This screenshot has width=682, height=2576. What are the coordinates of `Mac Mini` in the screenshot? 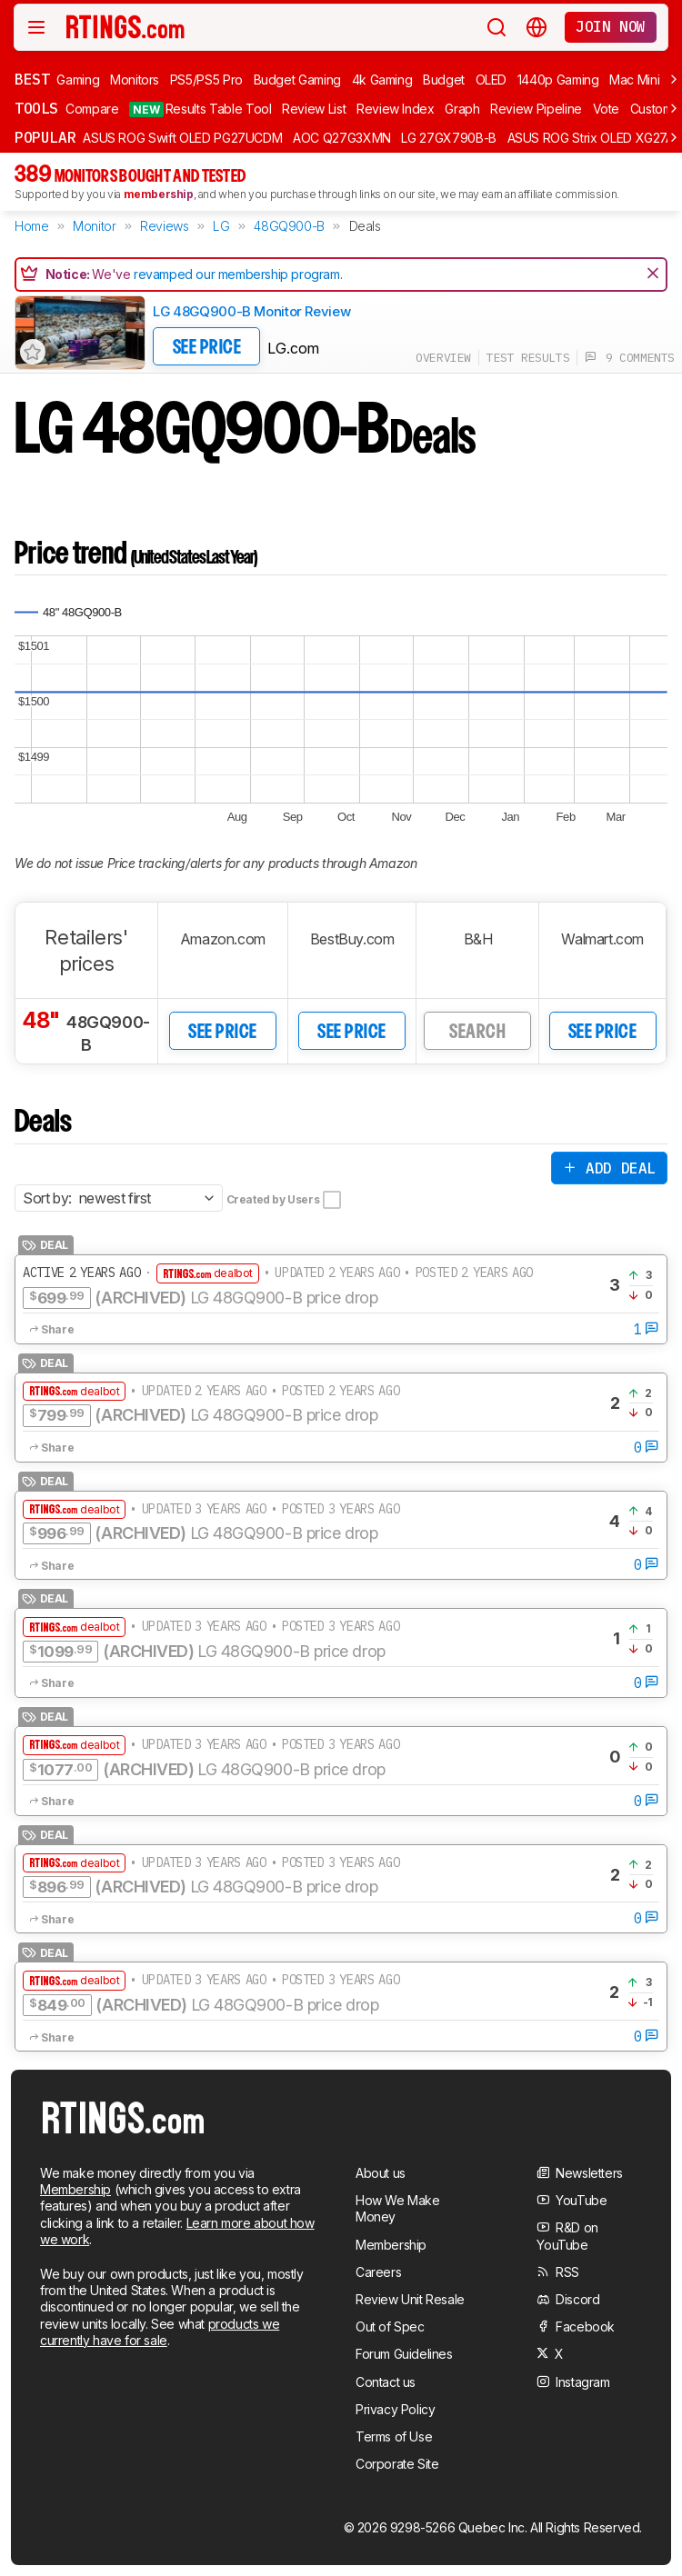 It's located at (634, 79).